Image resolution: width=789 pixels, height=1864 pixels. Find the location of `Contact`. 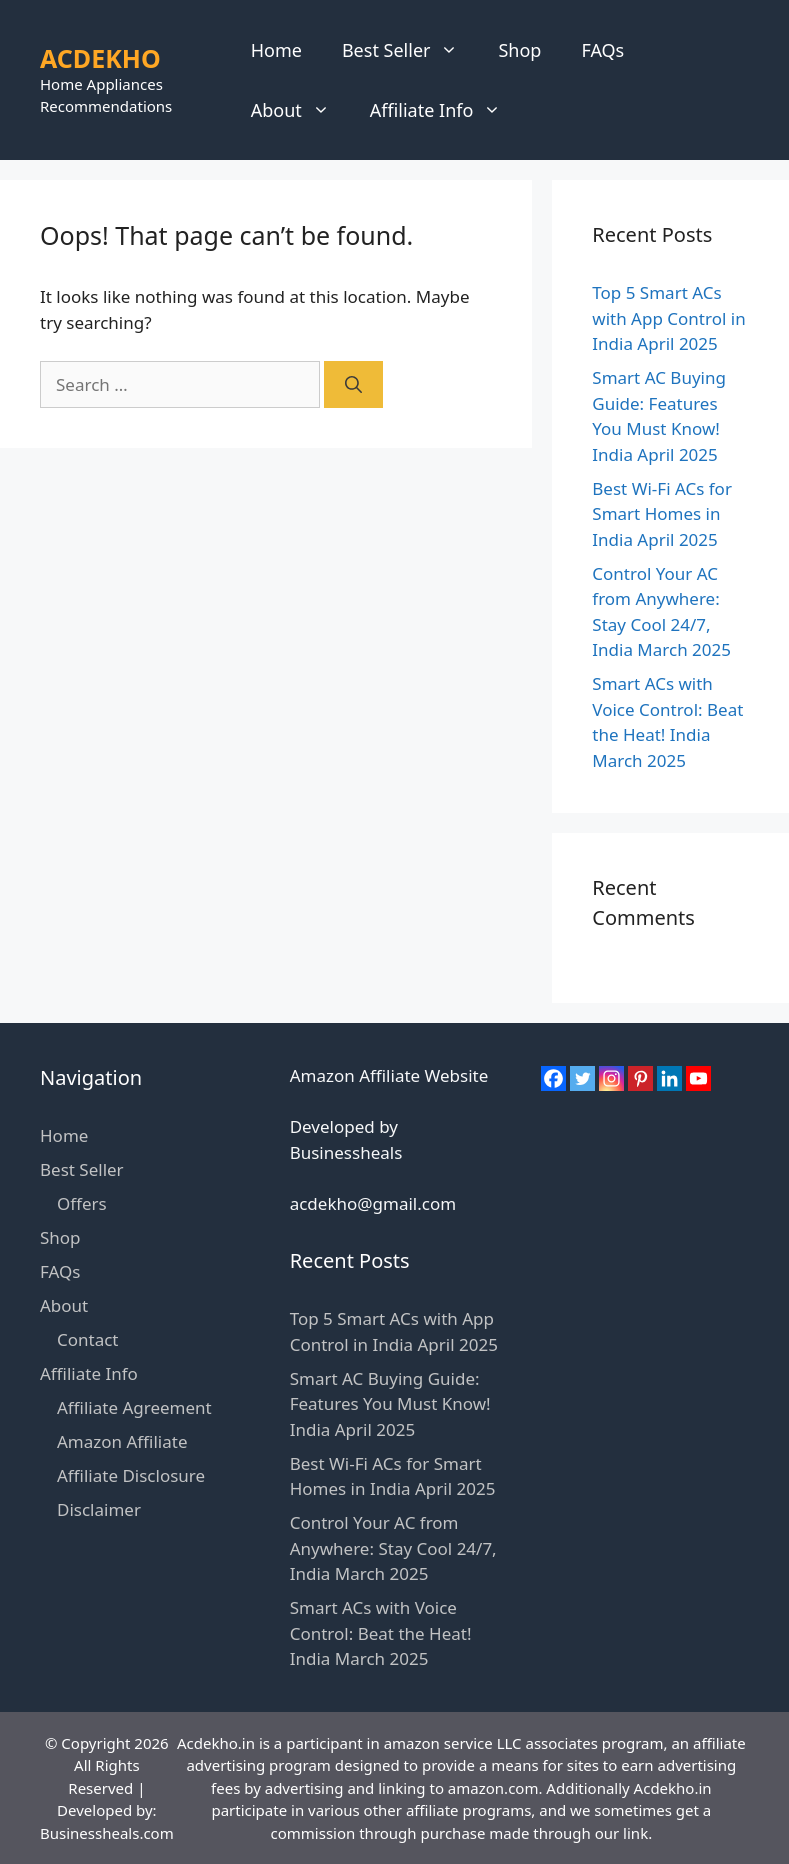

Contact is located at coordinates (88, 1339).